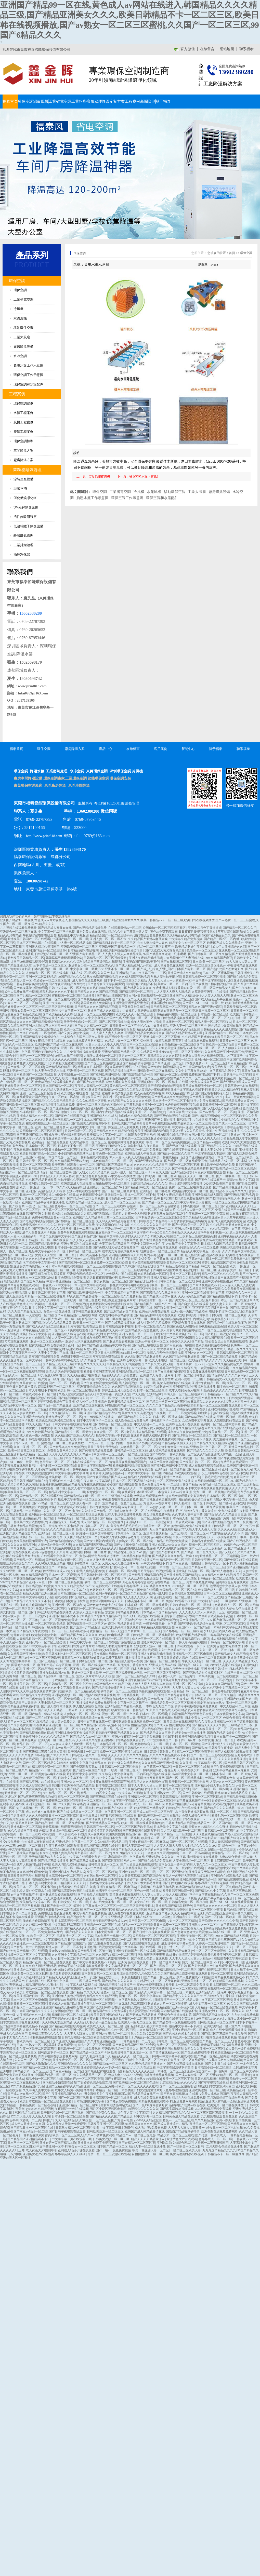 This screenshot has height=2576, width=260. Describe the element at coordinates (21, 1236) in the screenshot. I see `人人妻人人澡精品99` at that location.